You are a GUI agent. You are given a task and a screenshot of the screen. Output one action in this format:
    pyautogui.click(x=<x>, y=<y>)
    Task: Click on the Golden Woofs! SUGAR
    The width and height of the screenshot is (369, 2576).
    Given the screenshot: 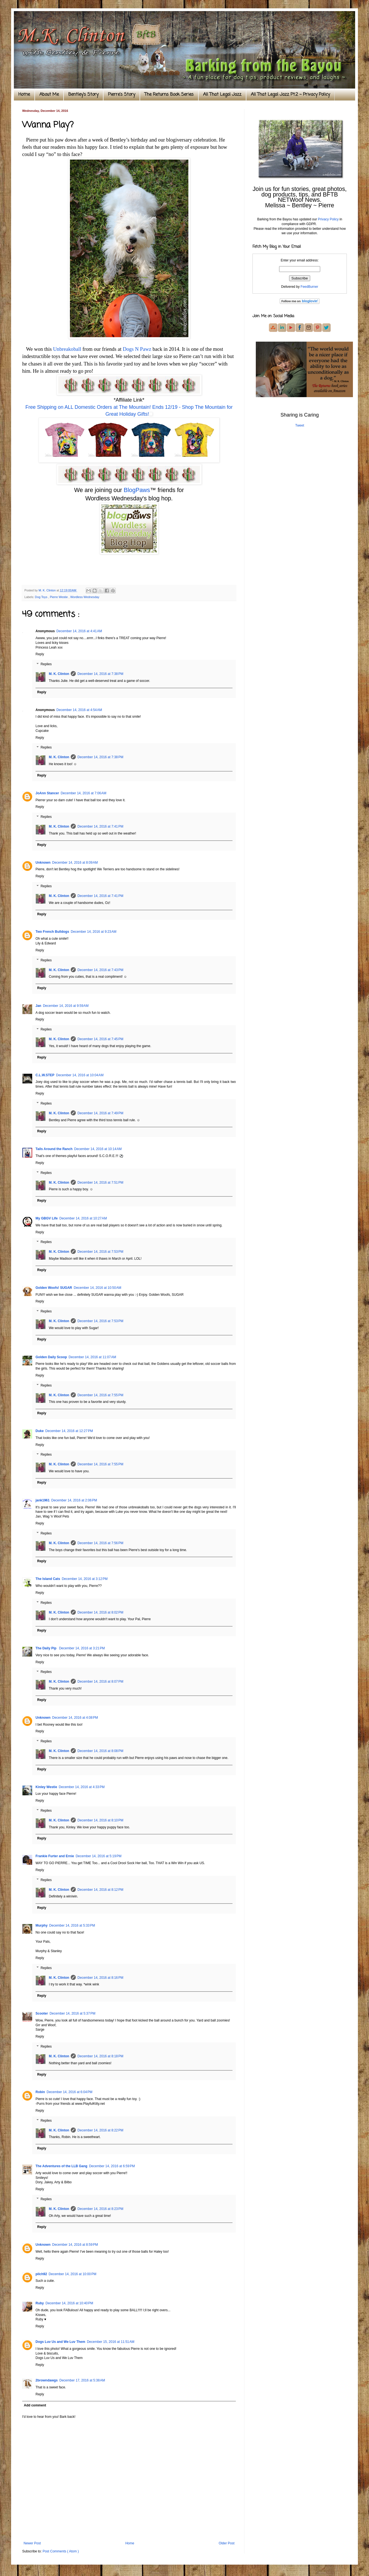 What is the action you would take?
    pyautogui.click(x=54, y=1288)
    